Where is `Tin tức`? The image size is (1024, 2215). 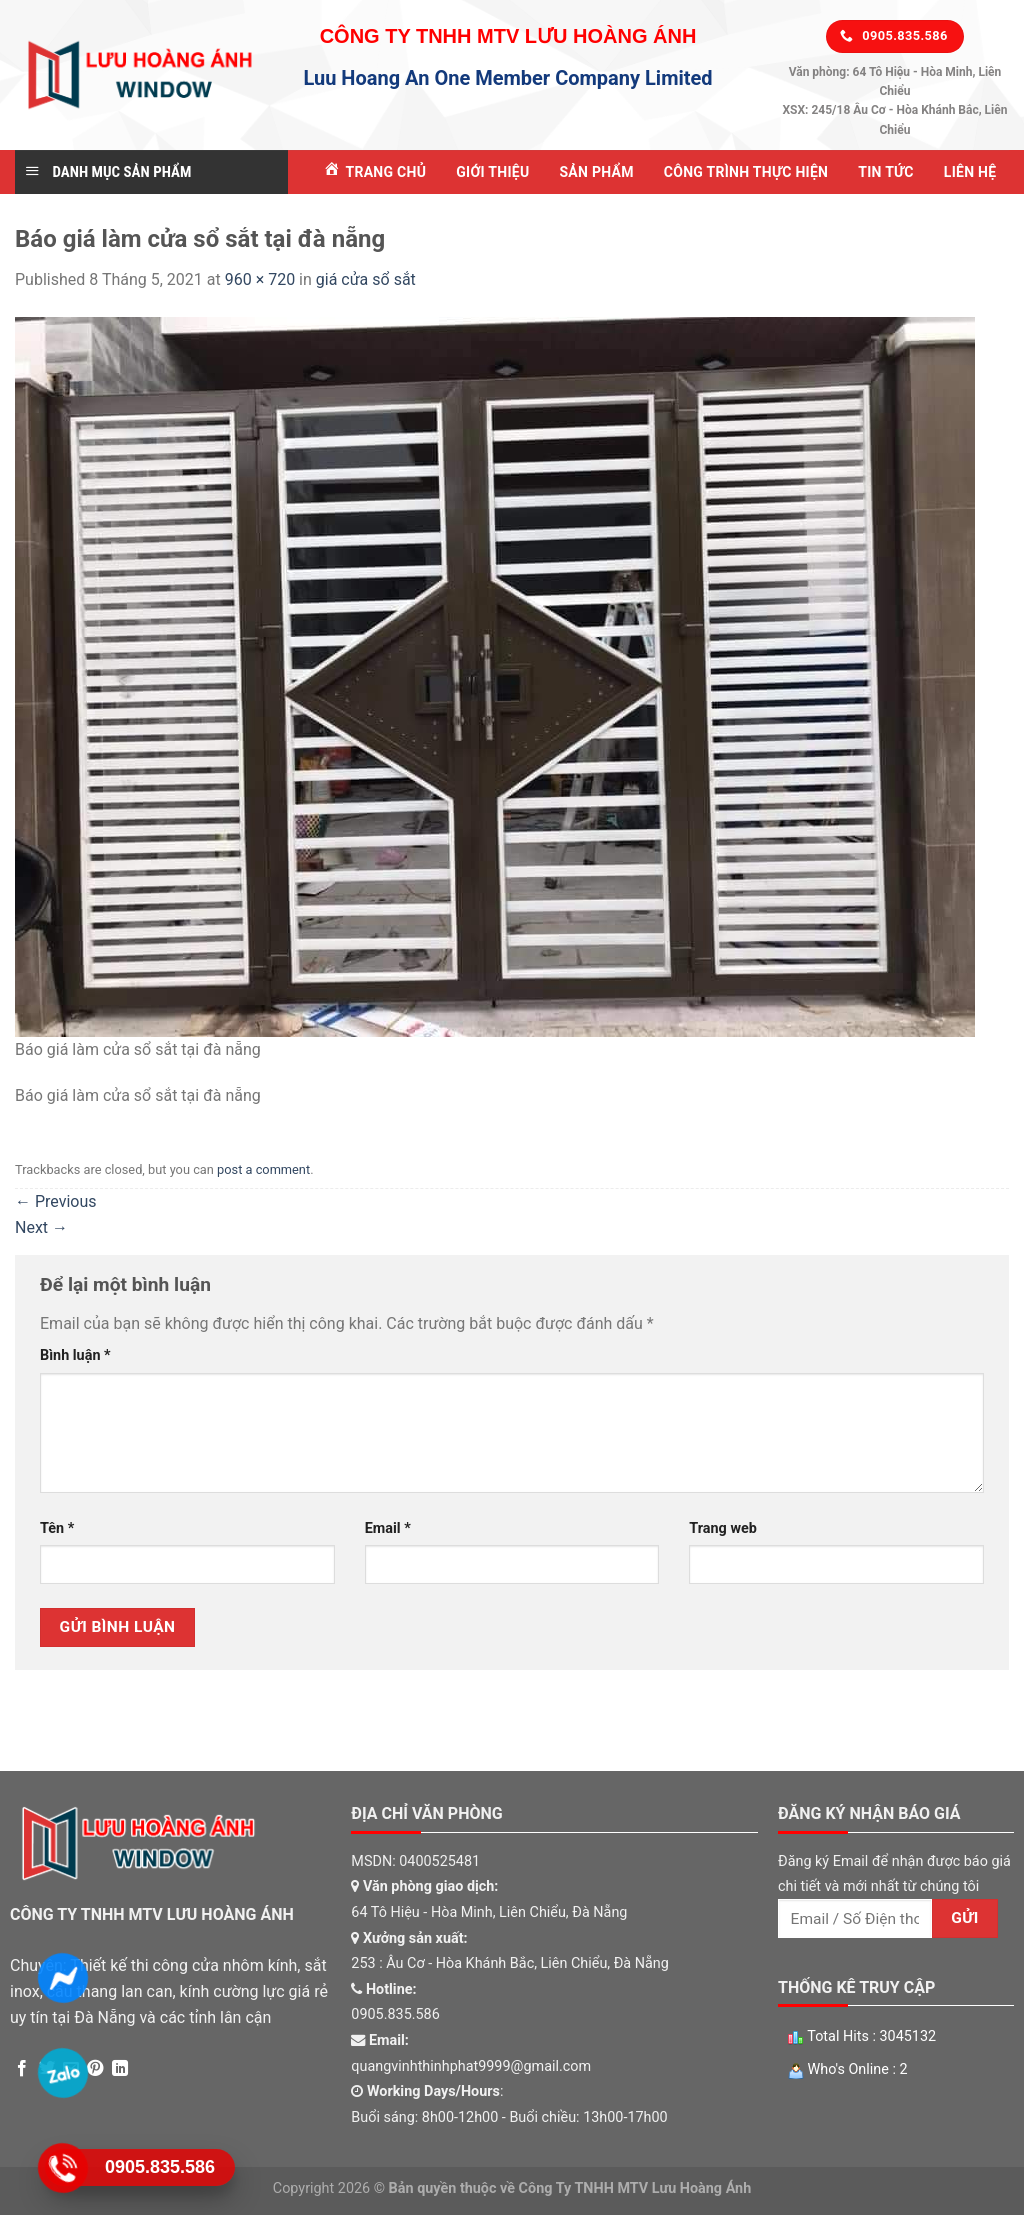
Tin tức is located at coordinates (886, 172).